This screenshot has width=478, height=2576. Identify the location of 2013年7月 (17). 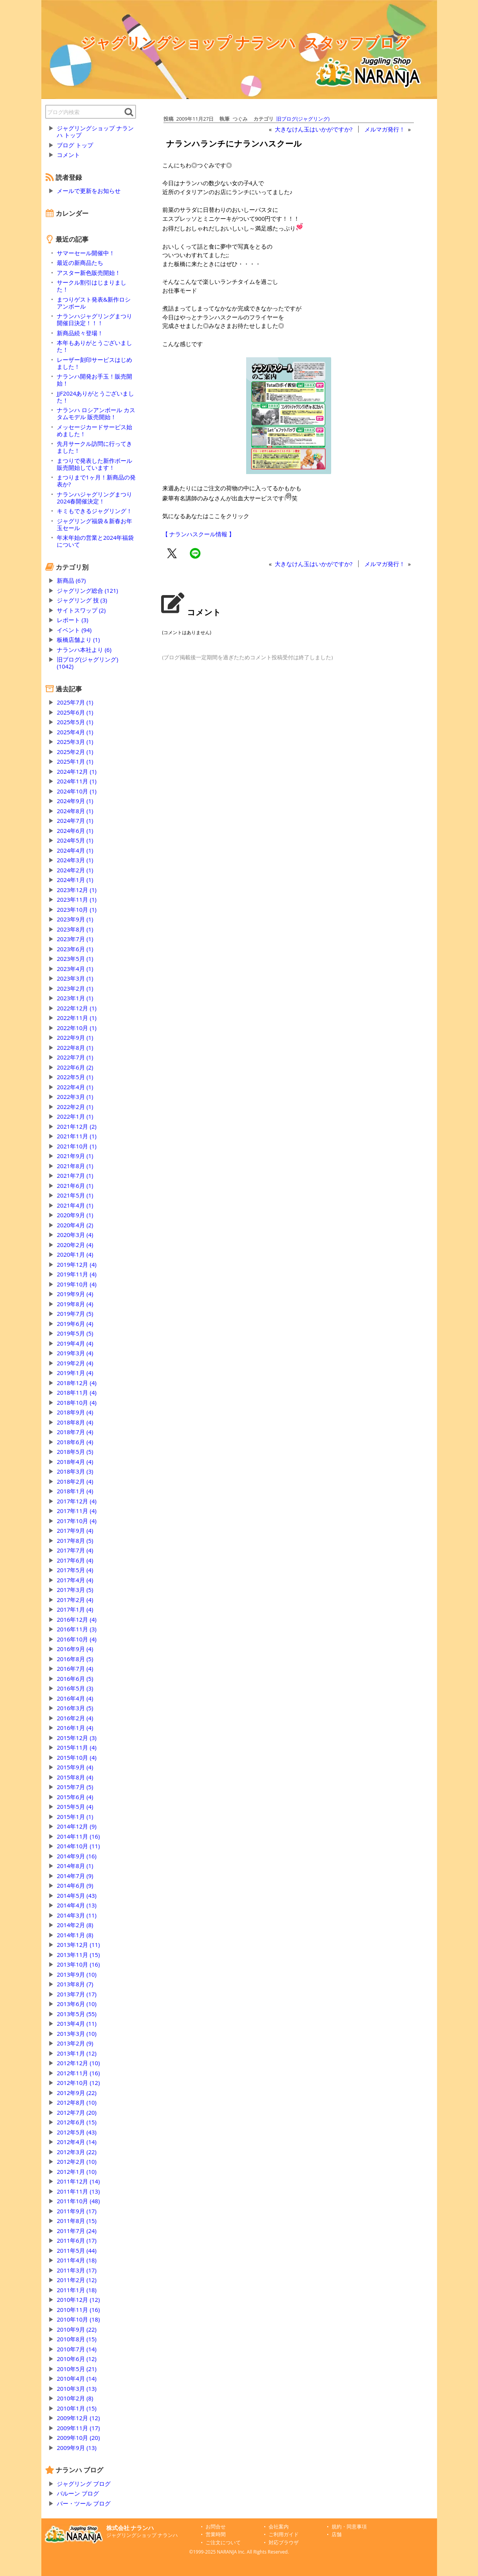
(77, 1994).